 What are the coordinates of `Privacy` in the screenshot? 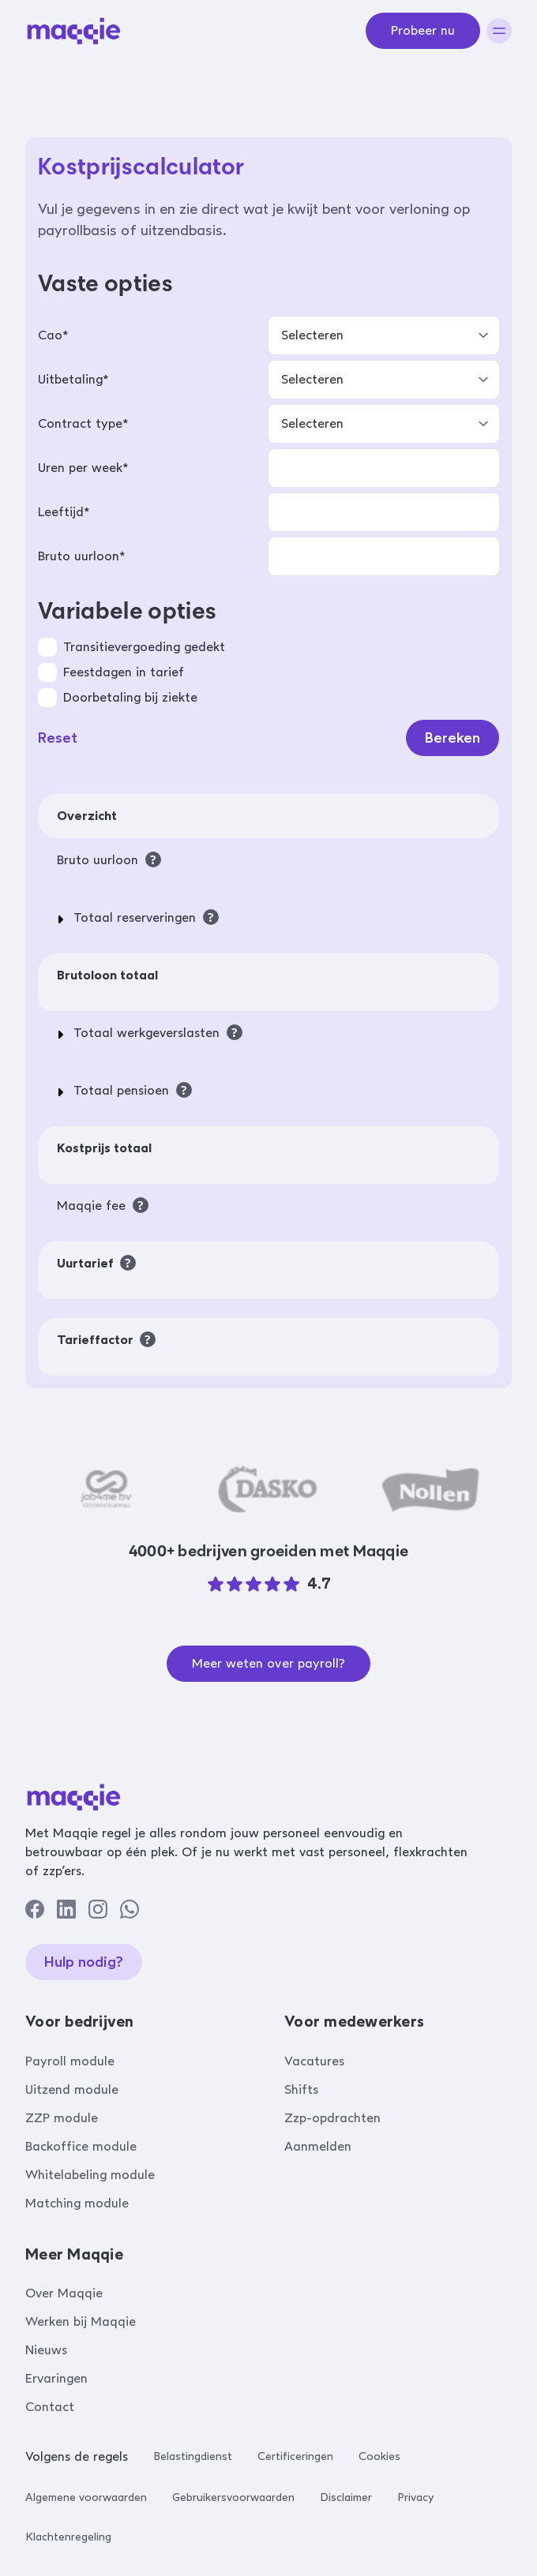 It's located at (415, 2497).